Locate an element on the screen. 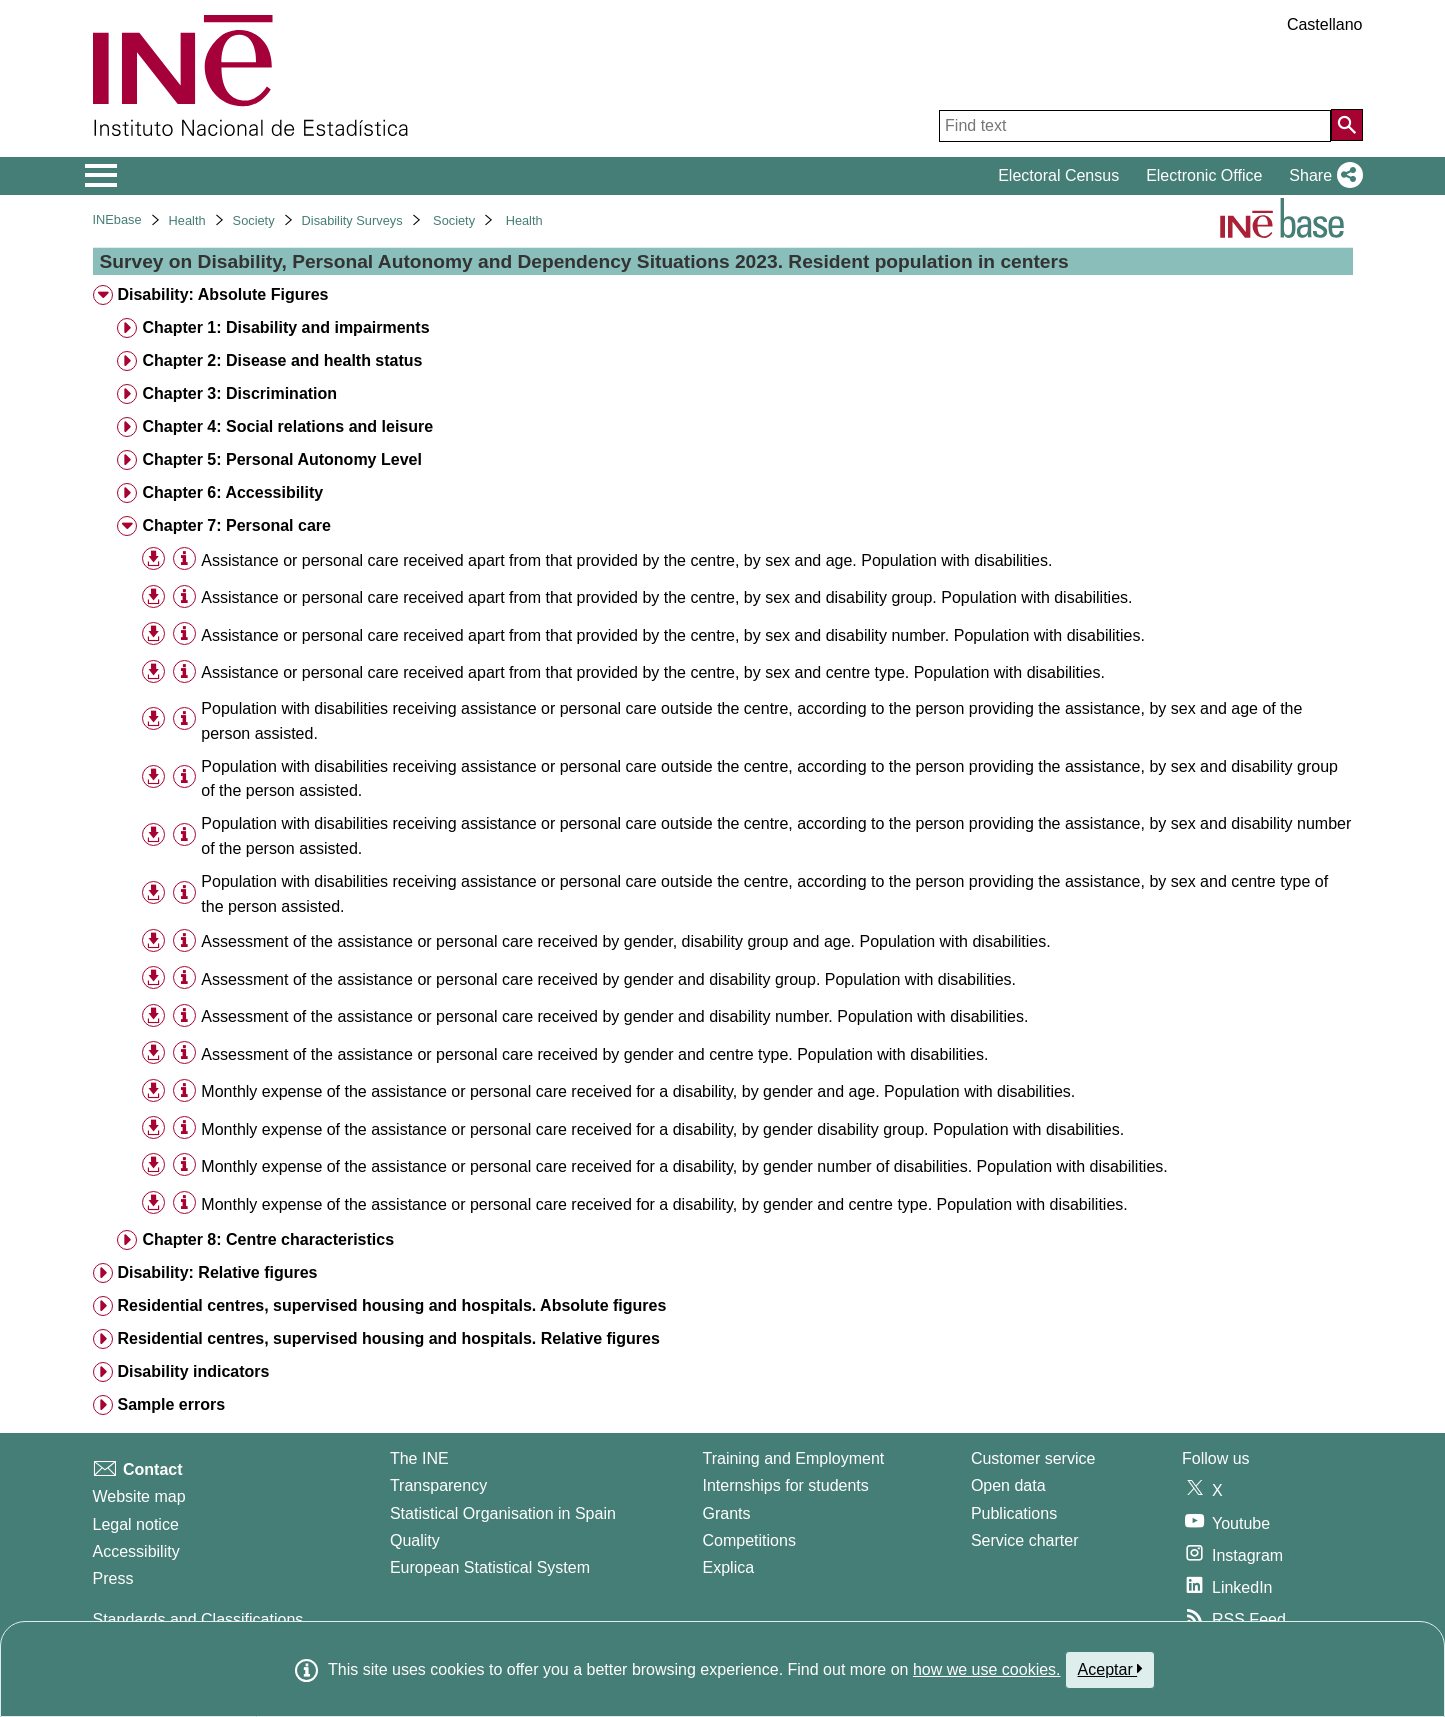 This screenshot has width=1445, height=1717. Legal notice is located at coordinates (136, 1524).